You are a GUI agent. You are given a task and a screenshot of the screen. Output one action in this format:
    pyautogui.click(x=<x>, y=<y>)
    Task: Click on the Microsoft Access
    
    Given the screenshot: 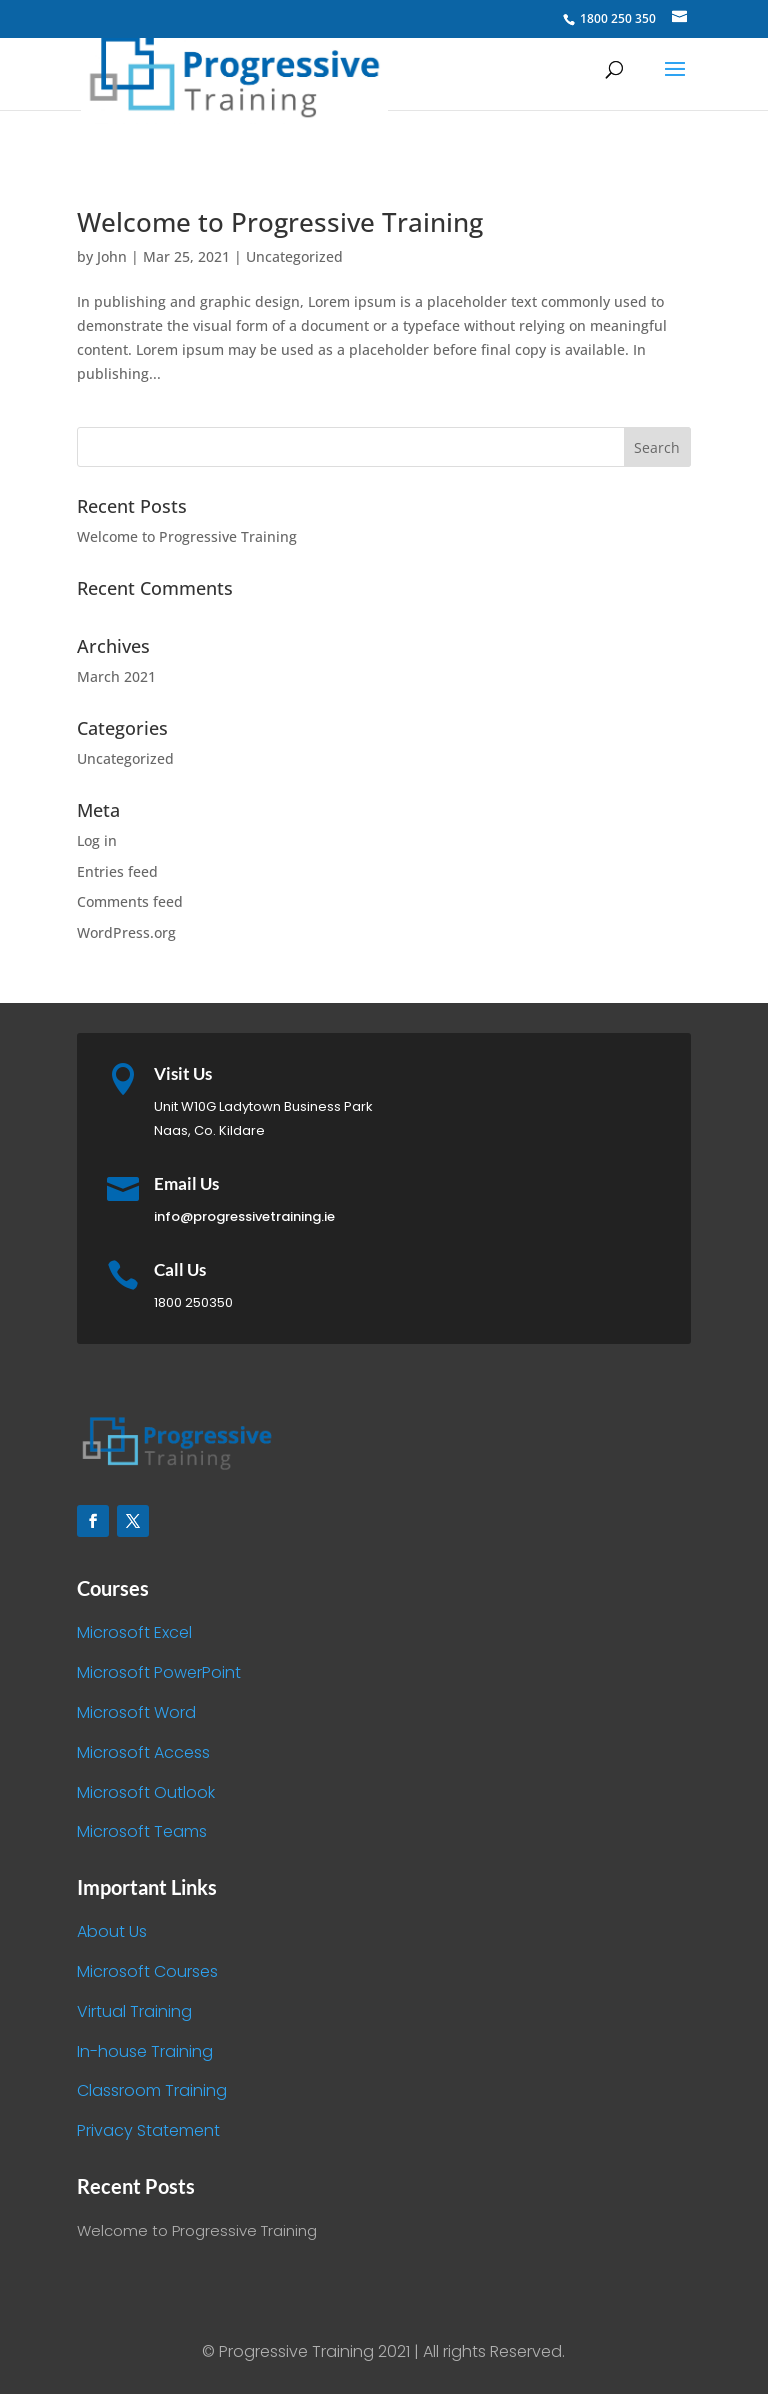 What is the action you would take?
    pyautogui.click(x=143, y=1752)
    